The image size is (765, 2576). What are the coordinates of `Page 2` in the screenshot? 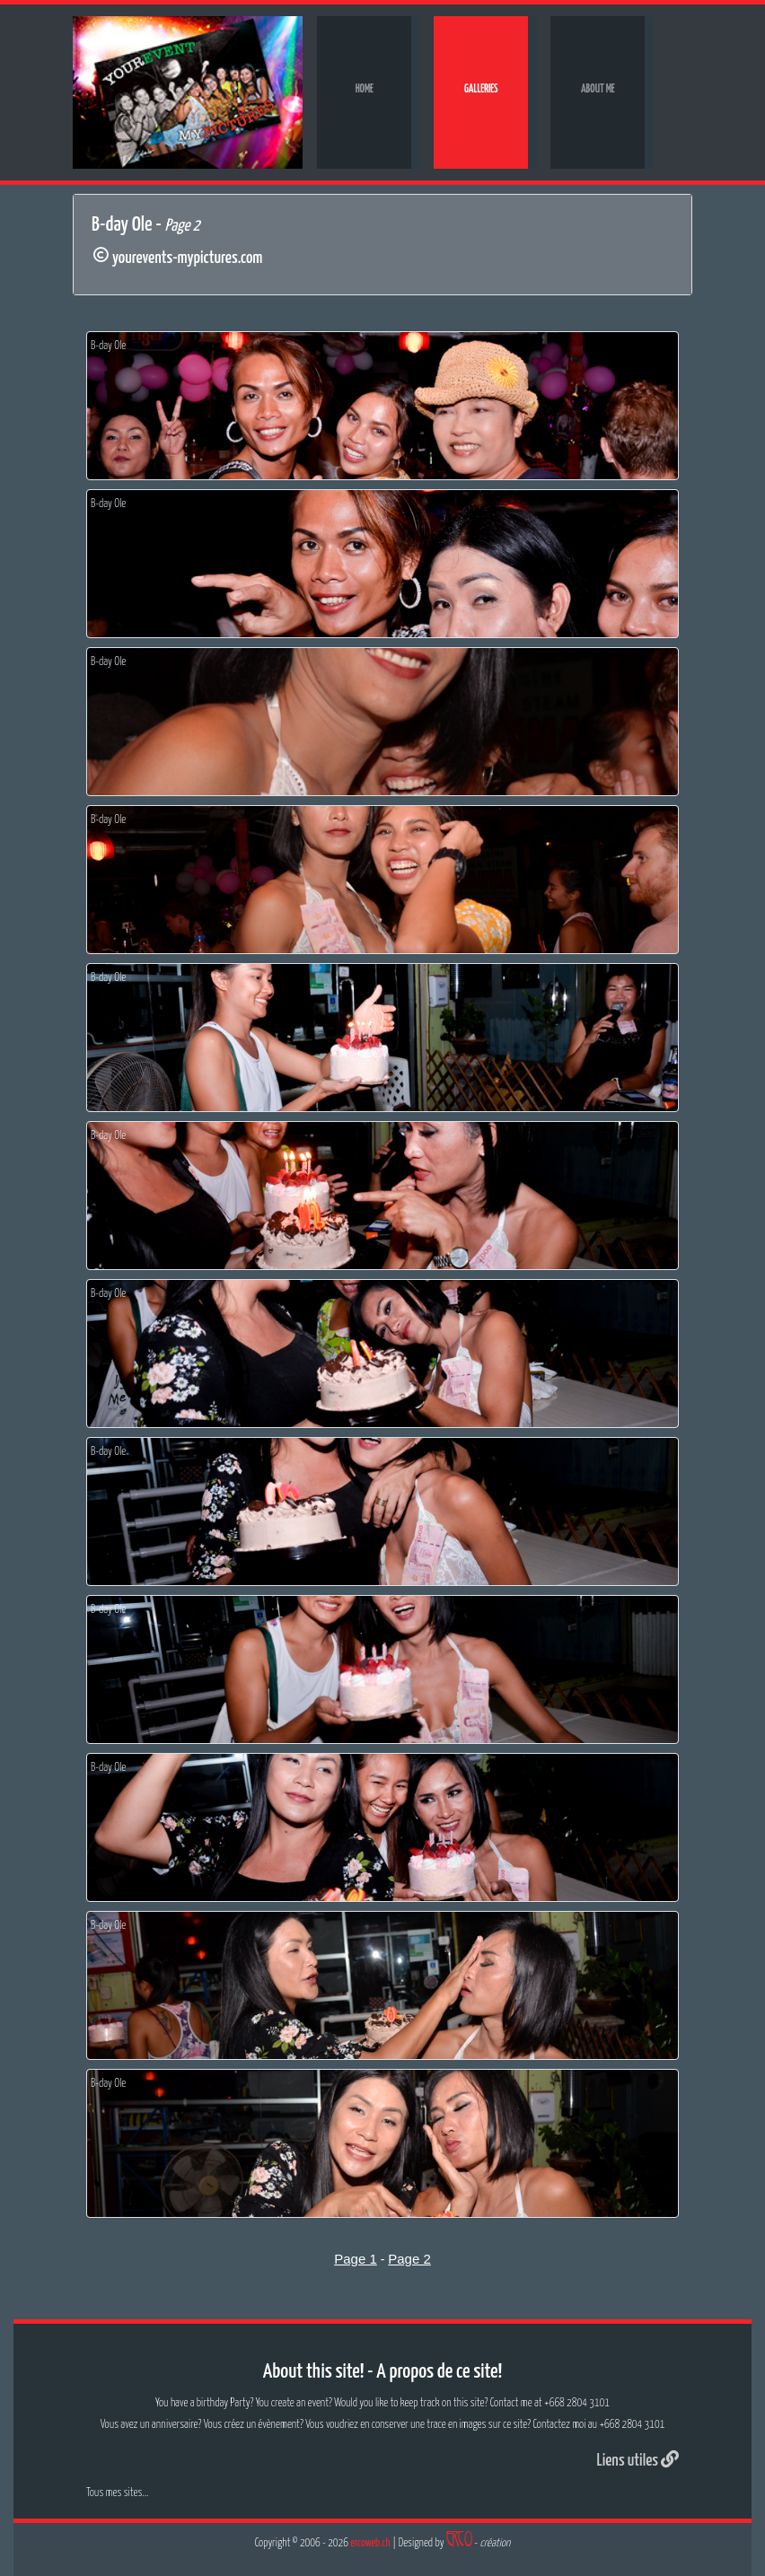 It's located at (409, 2258).